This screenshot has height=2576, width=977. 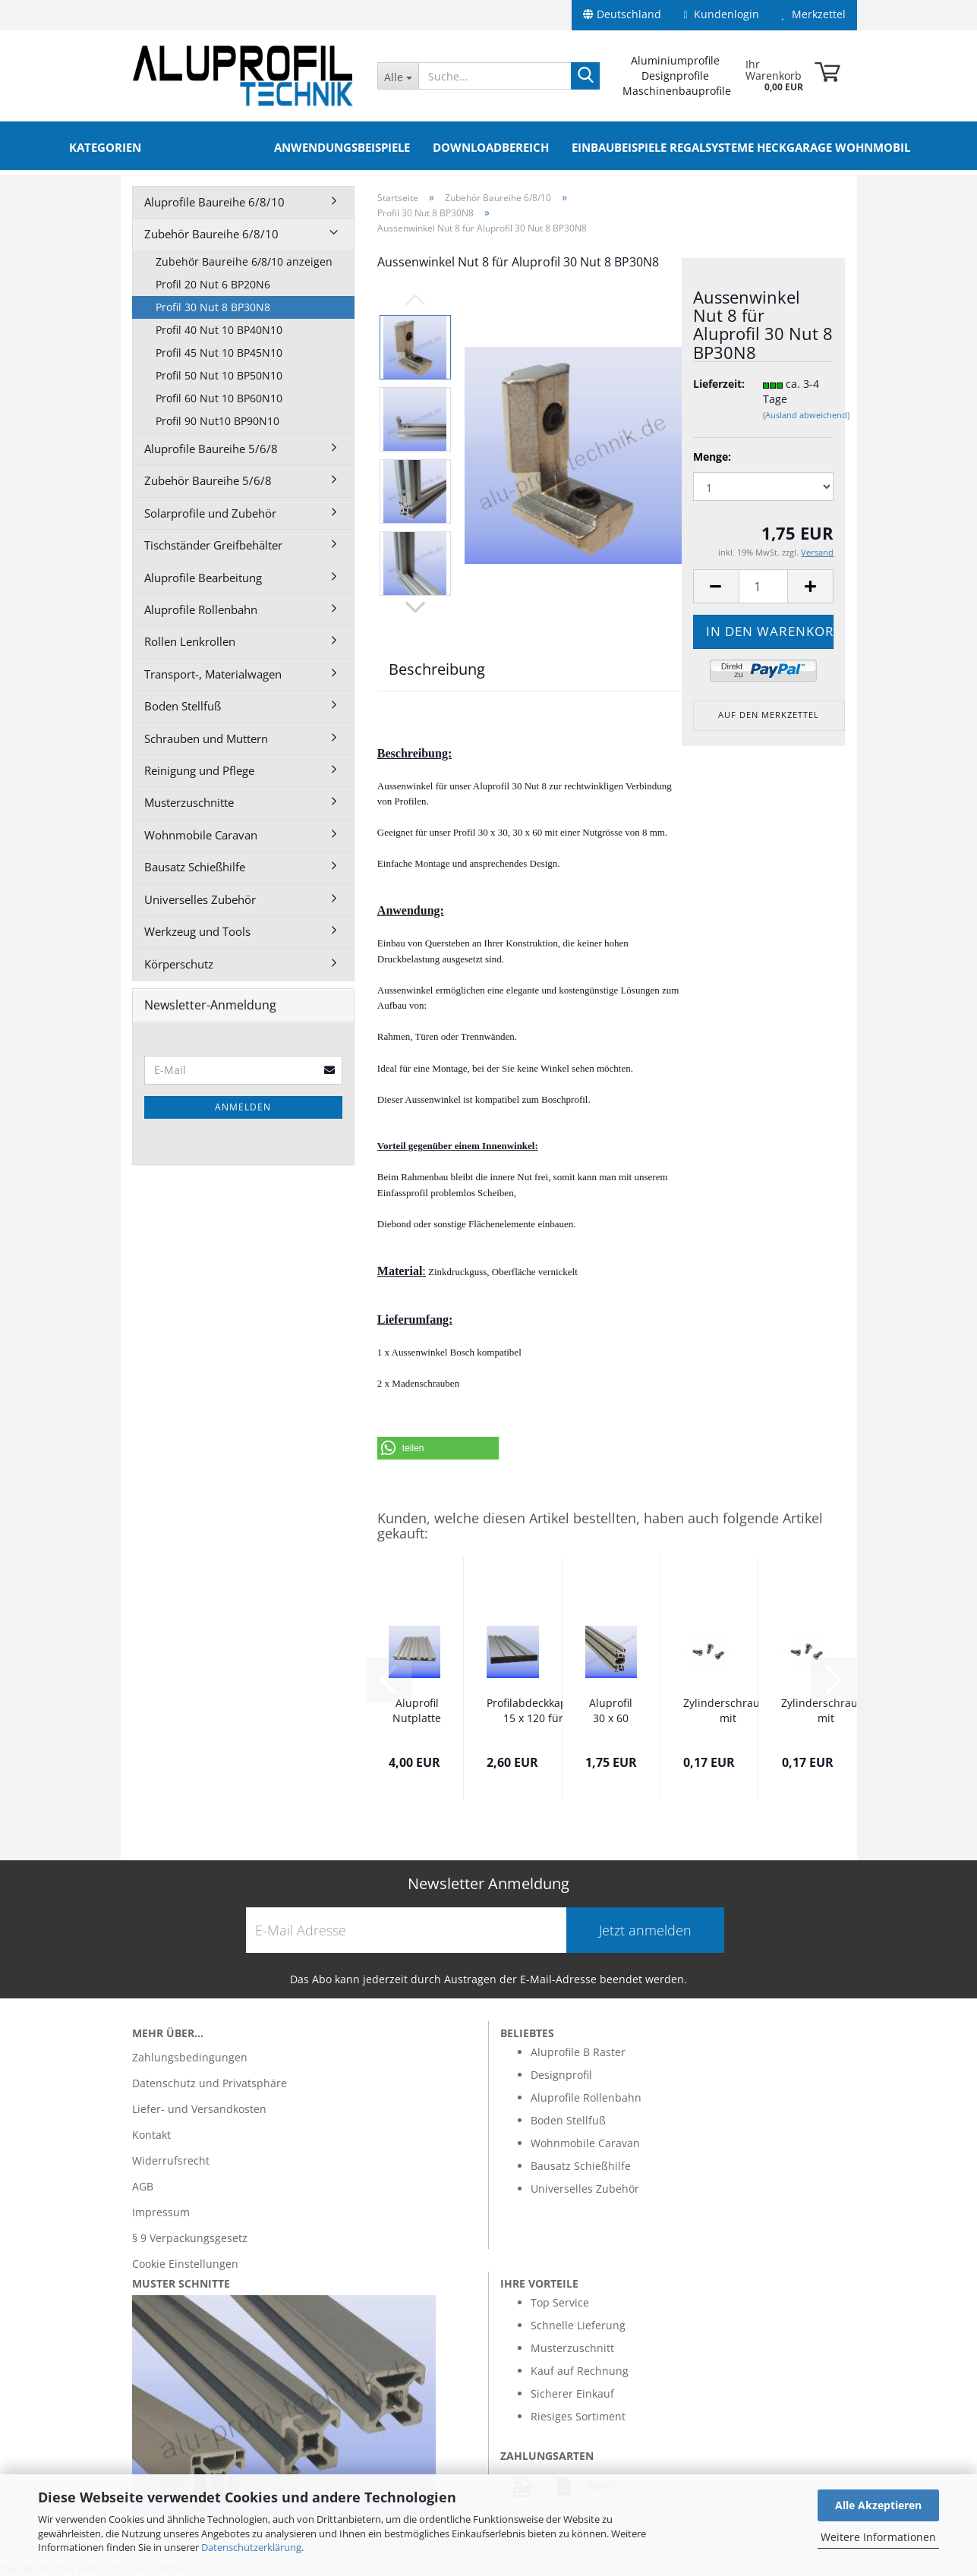 What do you see at coordinates (197, 931) in the screenshot?
I see `Werkzeug und Tools` at bounding box center [197, 931].